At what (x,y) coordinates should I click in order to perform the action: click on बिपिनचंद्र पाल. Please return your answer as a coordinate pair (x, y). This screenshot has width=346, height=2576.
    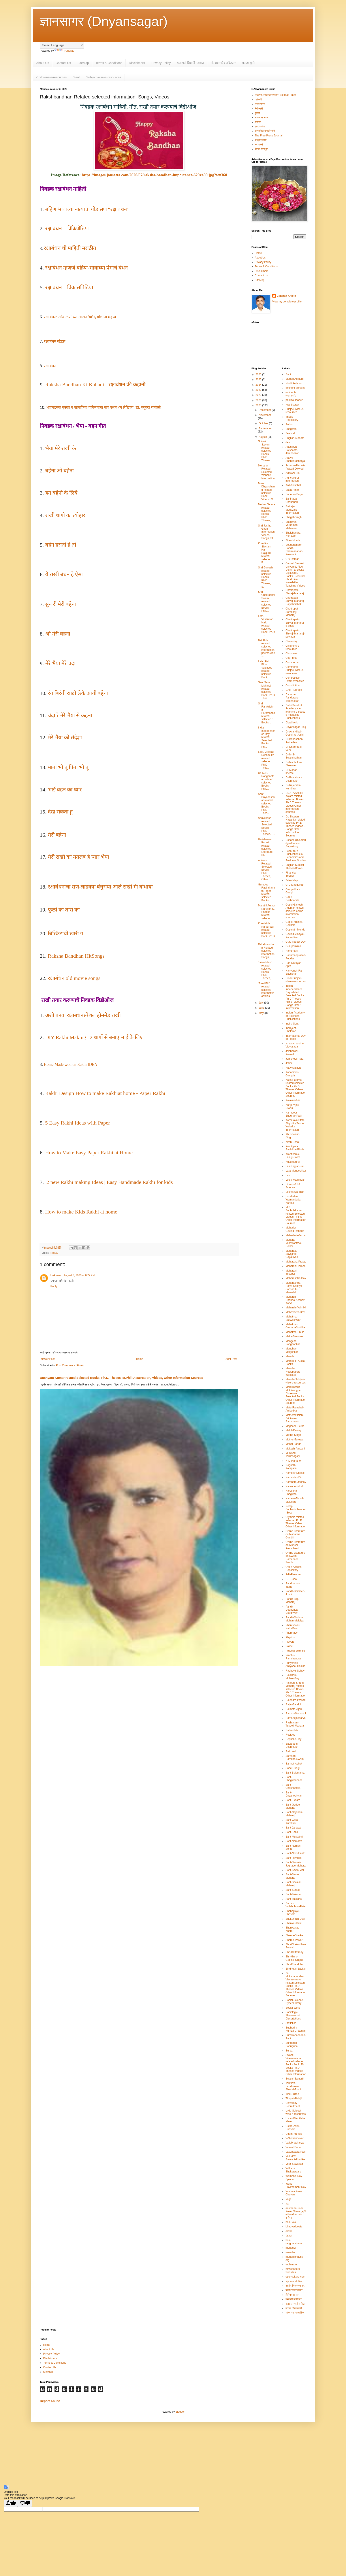
    Looking at the image, I should click on (292, 2294).